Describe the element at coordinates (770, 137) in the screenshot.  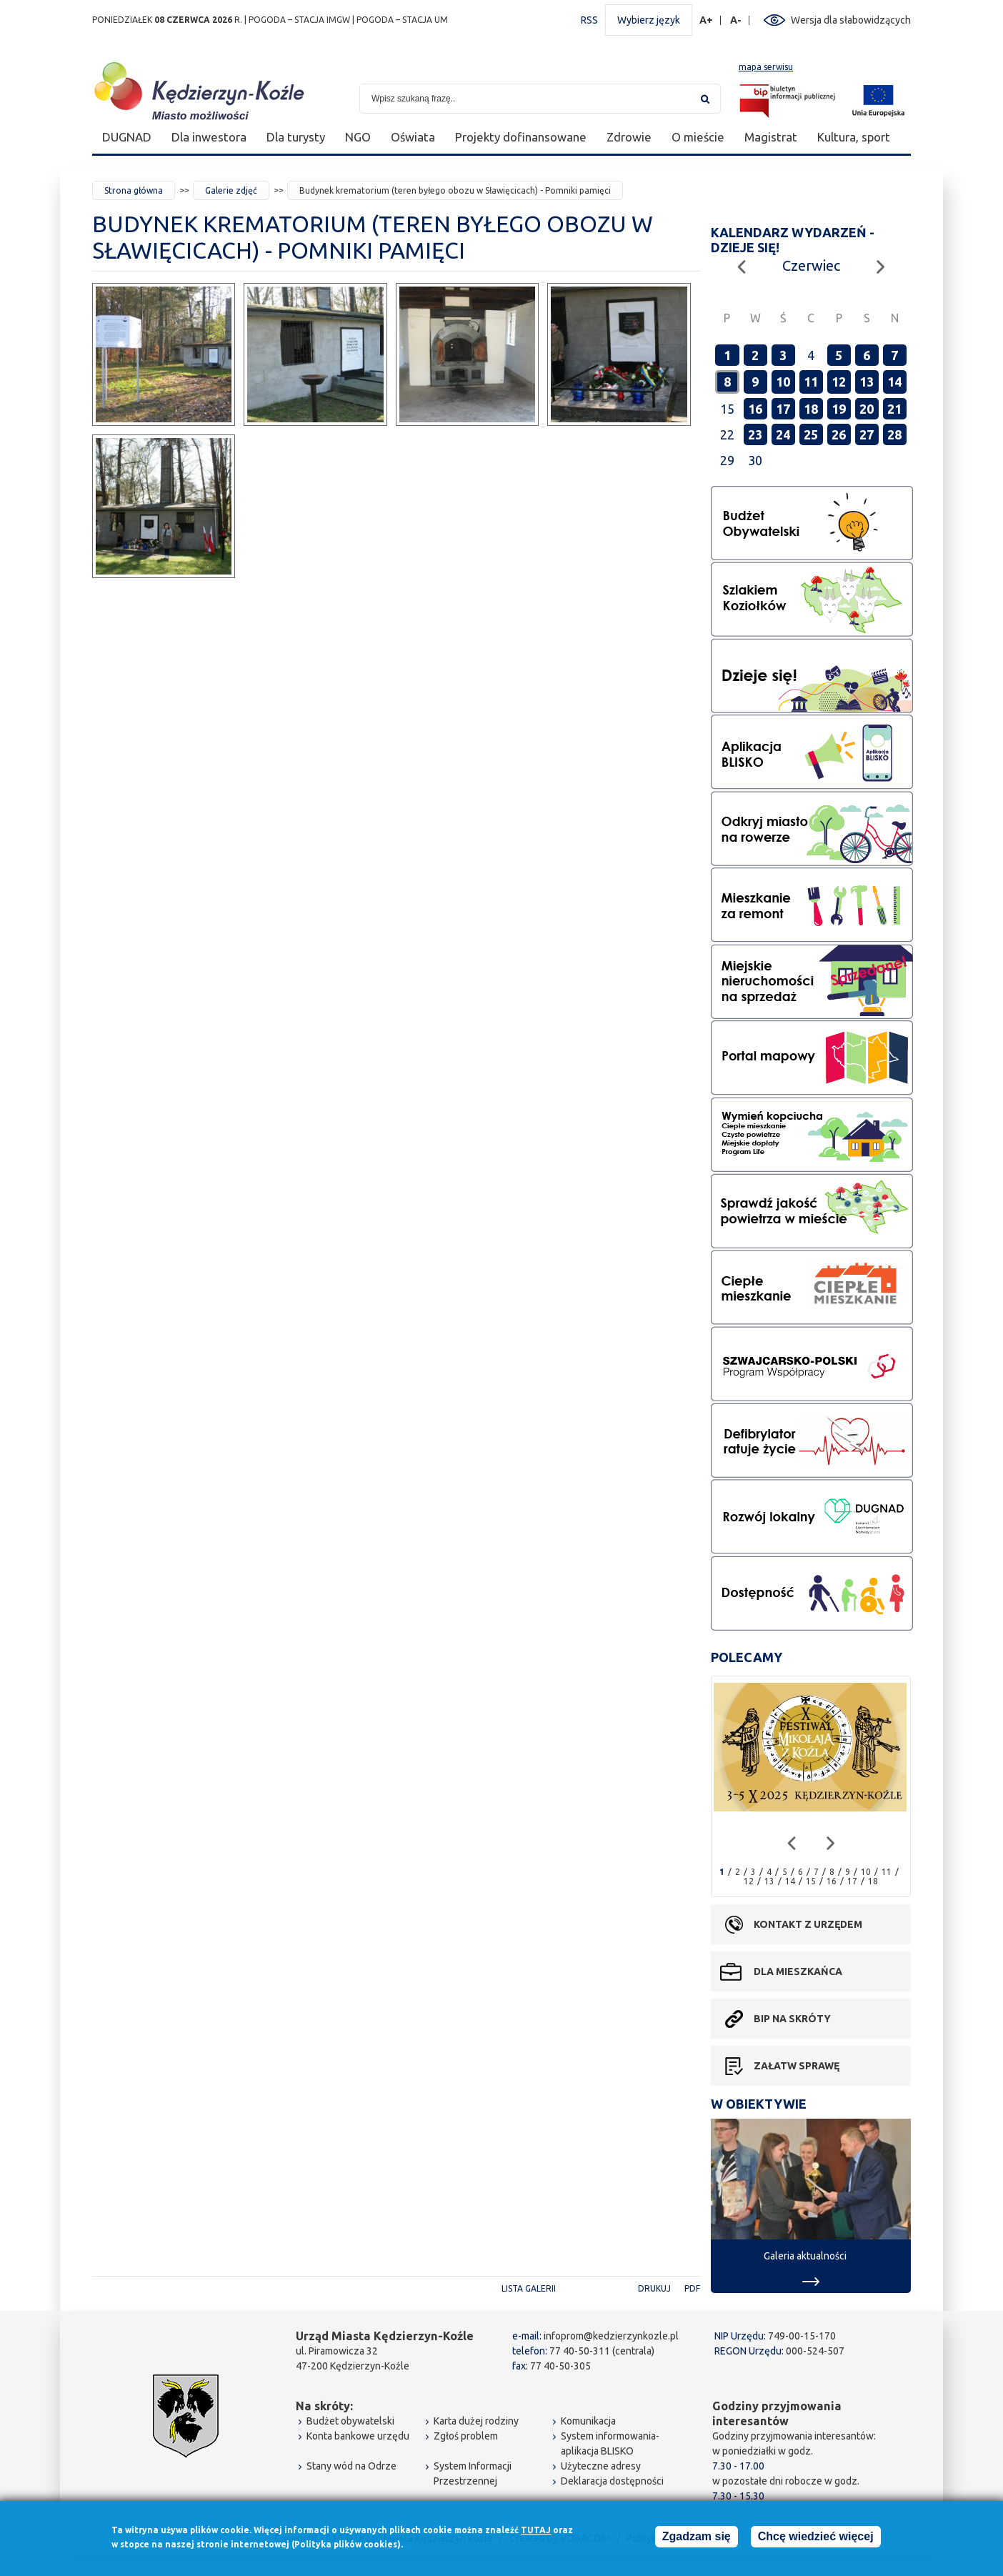
I see `Magistrat` at that location.